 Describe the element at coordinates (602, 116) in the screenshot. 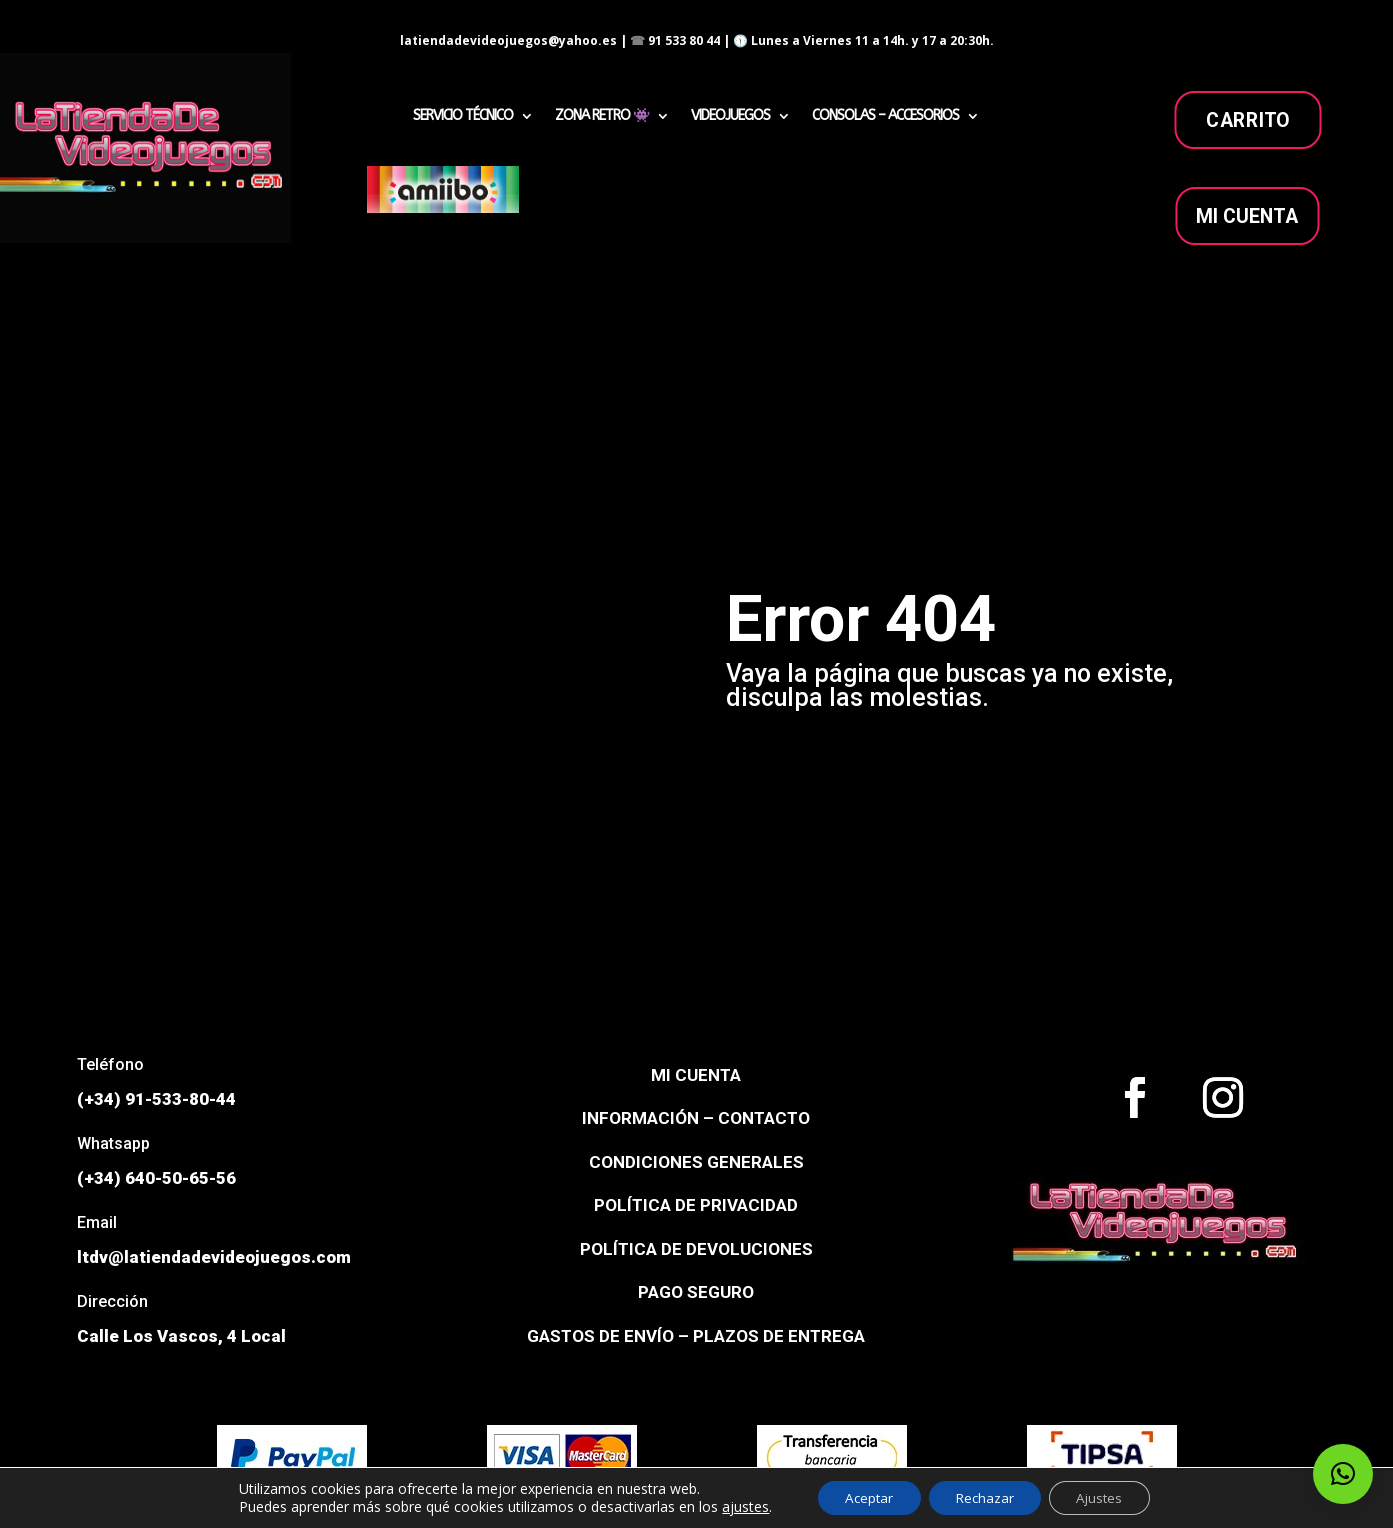

I see `ZONA RETRO 👾` at that location.